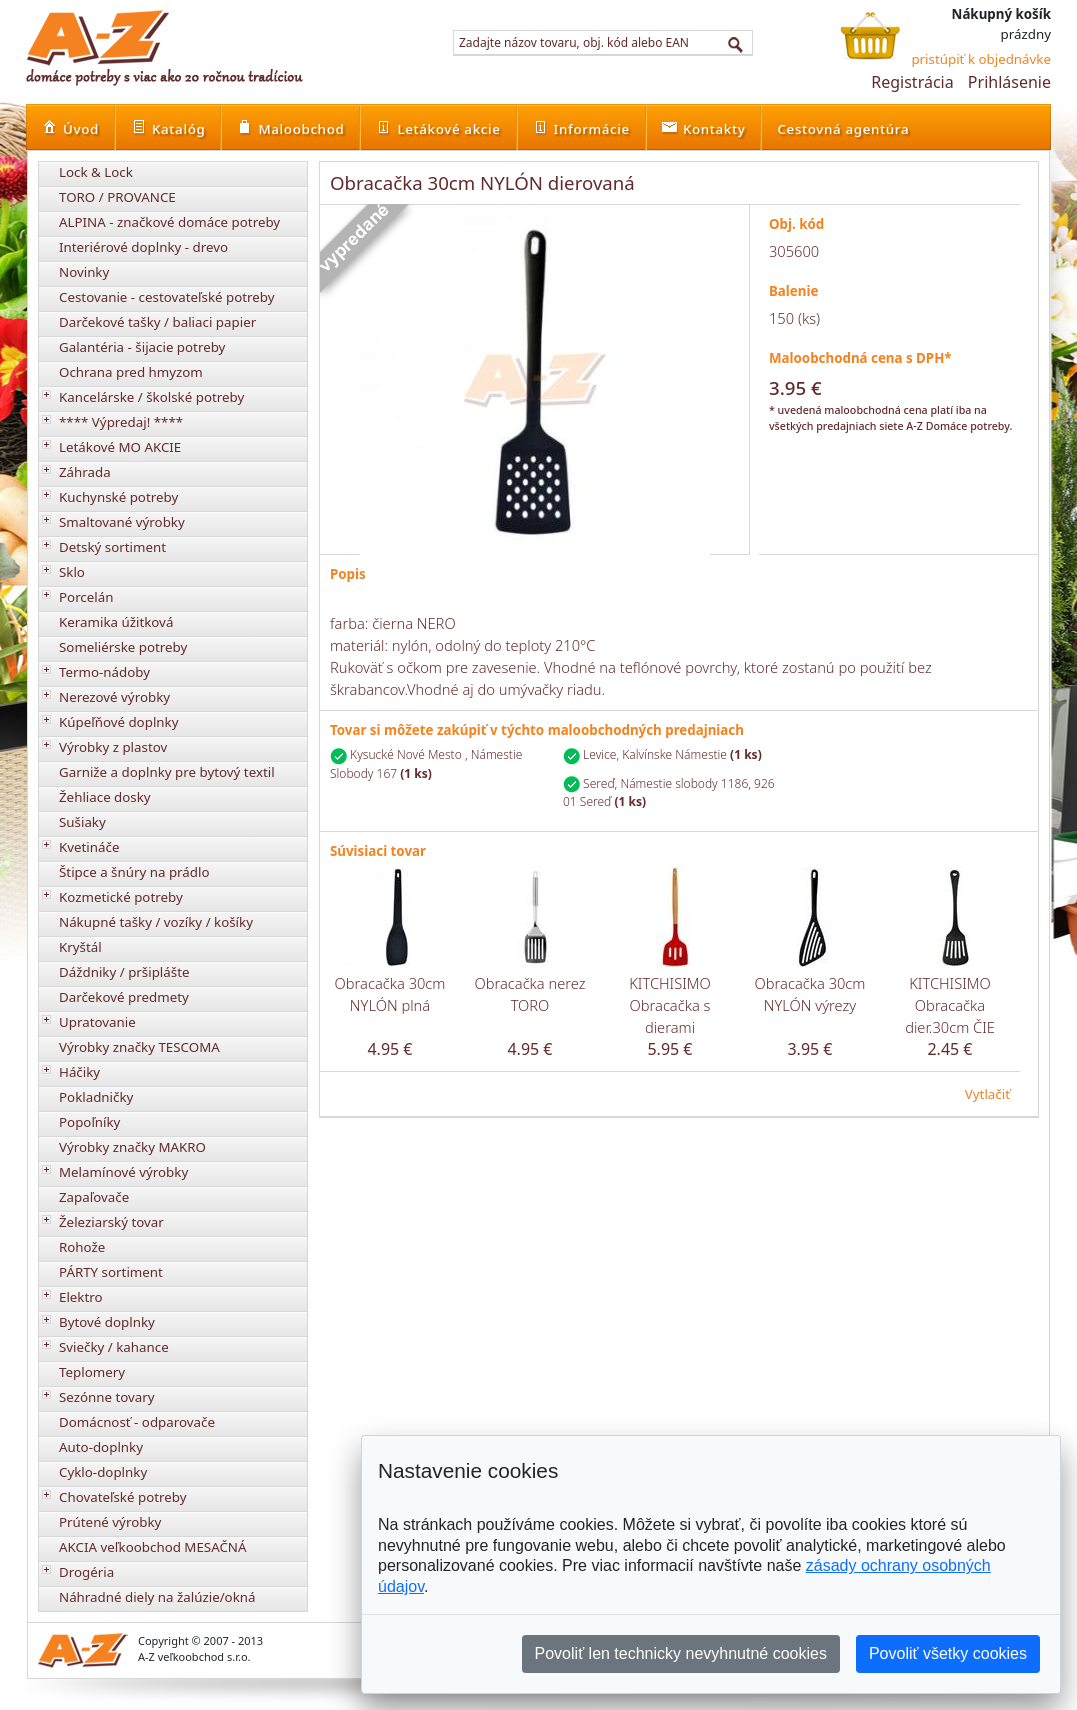  Describe the element at coordinates (110, 1522) in the screenshot. I see `Prútené výrobky` at that location.